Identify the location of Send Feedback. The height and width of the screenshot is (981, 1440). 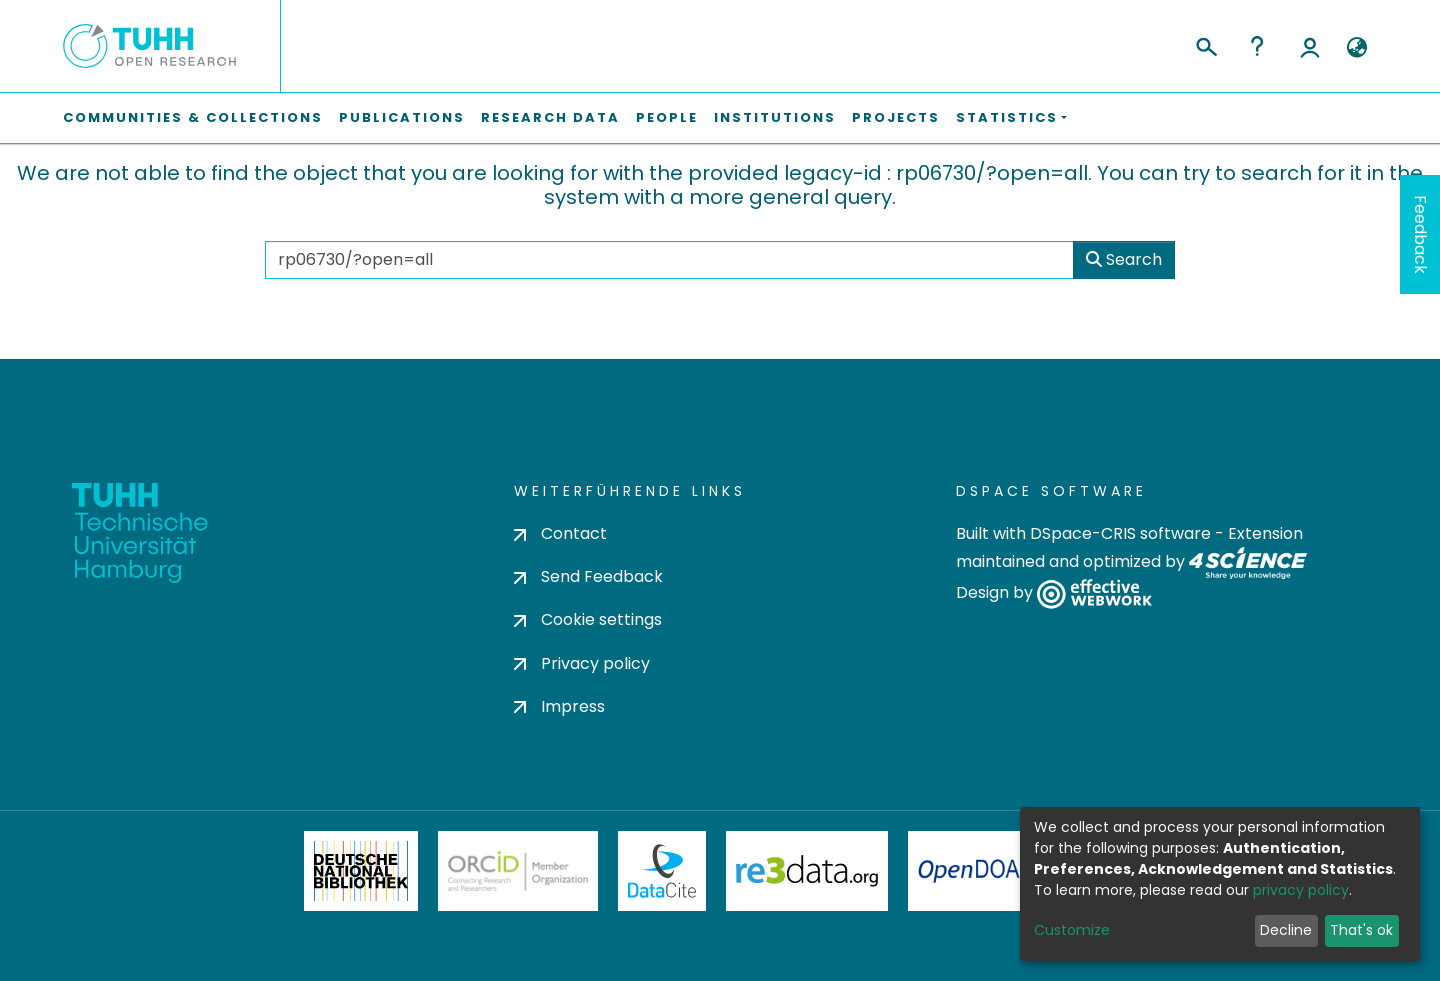
(588, 576).